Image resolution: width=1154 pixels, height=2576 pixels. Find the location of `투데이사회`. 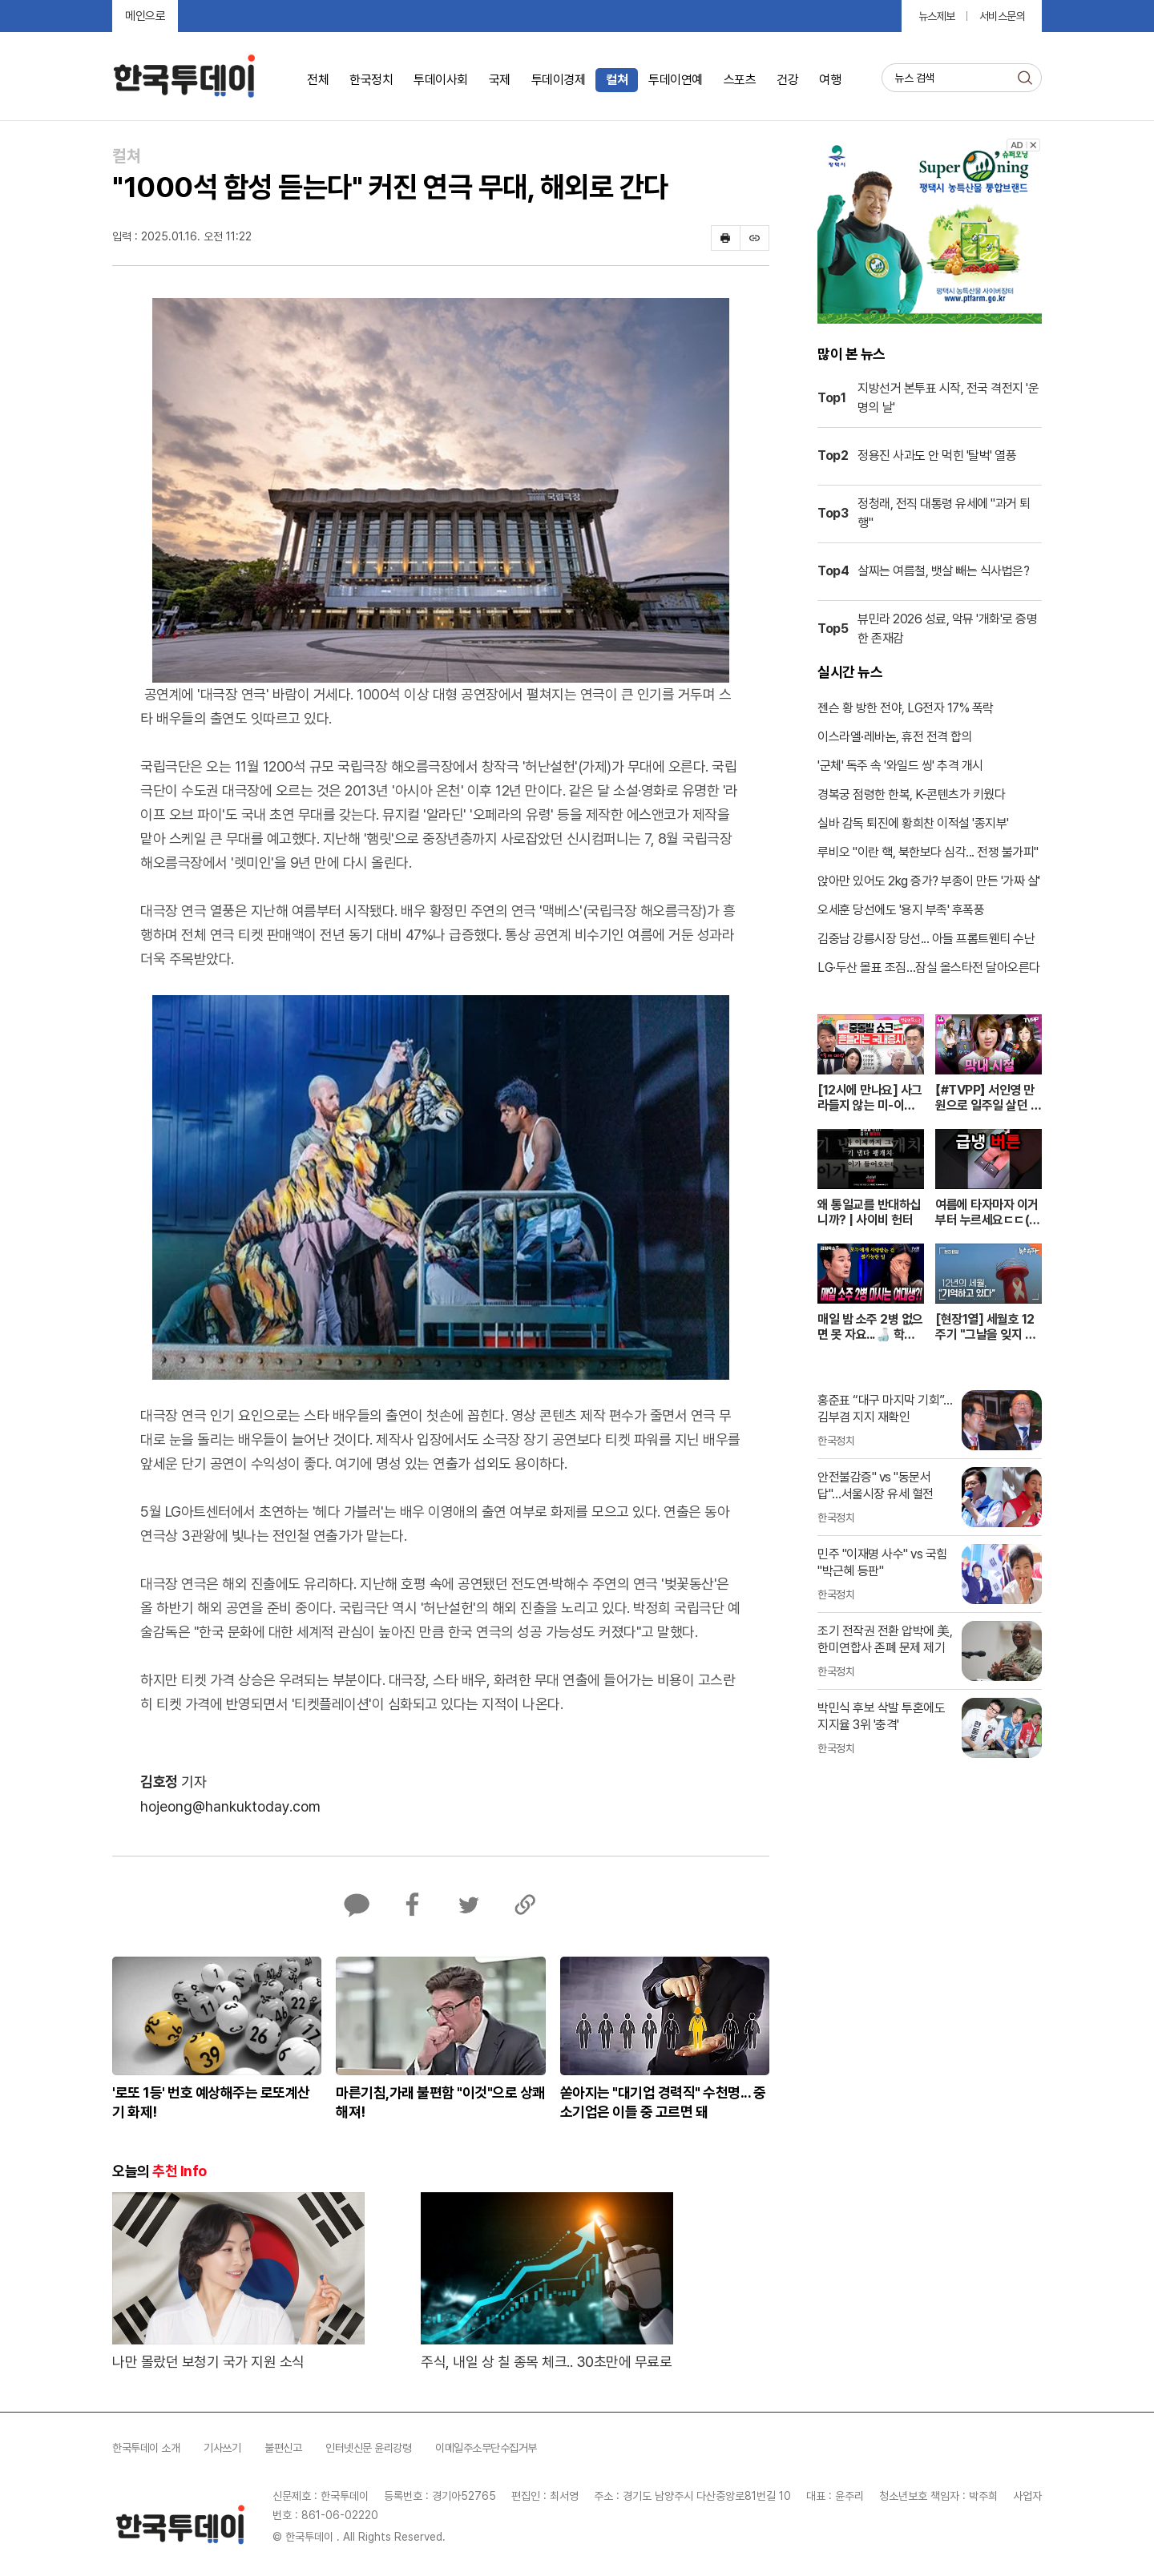

투데이사회 is located at coordinates (441, 79).